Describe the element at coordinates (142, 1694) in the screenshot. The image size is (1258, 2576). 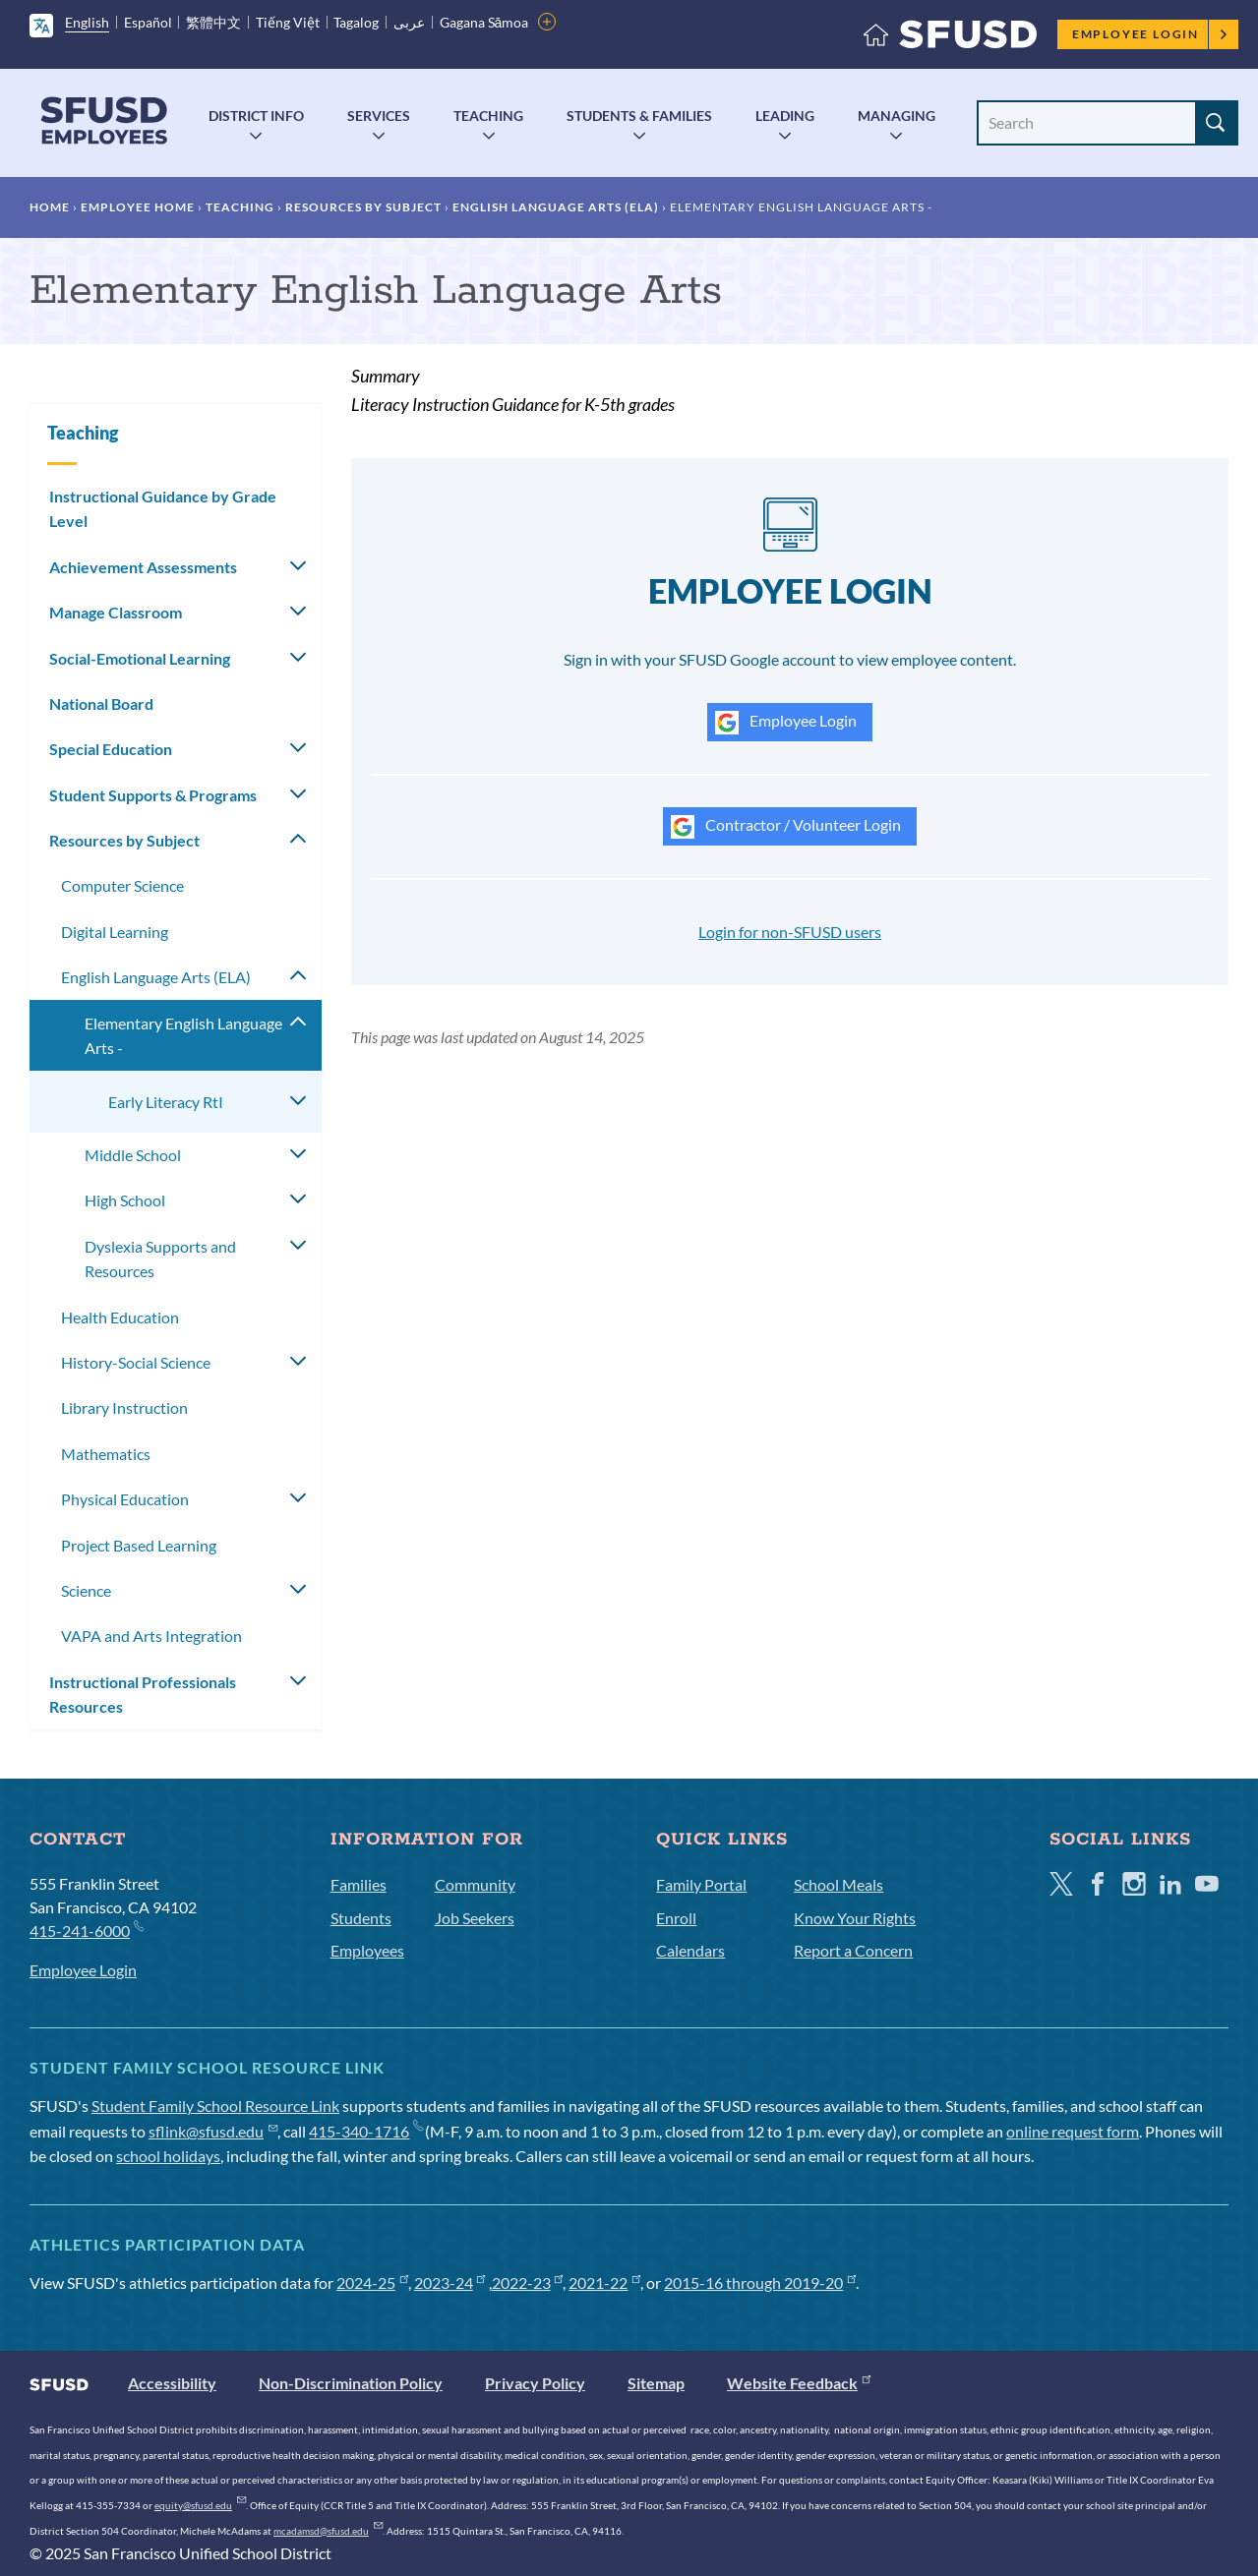
I see `Instructional Professionals Resources` at that location.